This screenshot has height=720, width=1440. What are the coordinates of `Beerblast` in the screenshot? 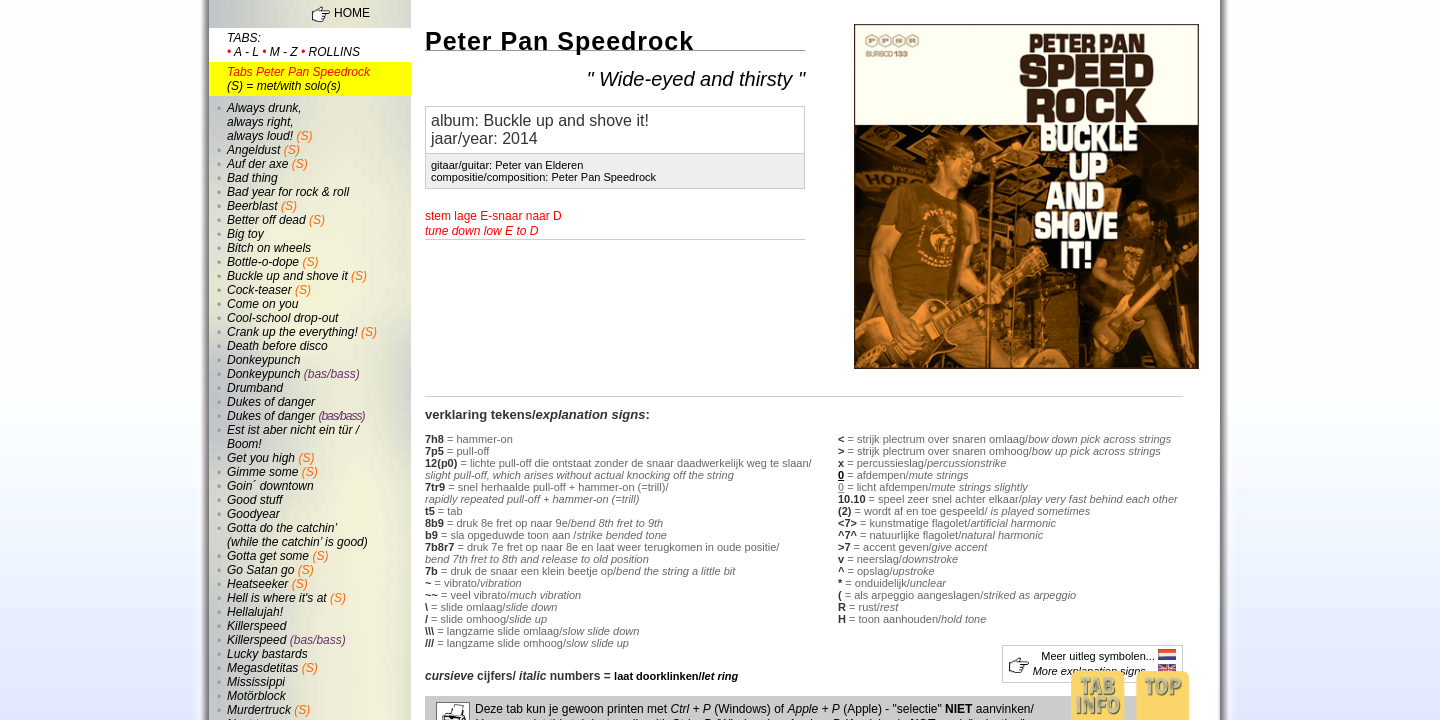 It's located at (252, 206).